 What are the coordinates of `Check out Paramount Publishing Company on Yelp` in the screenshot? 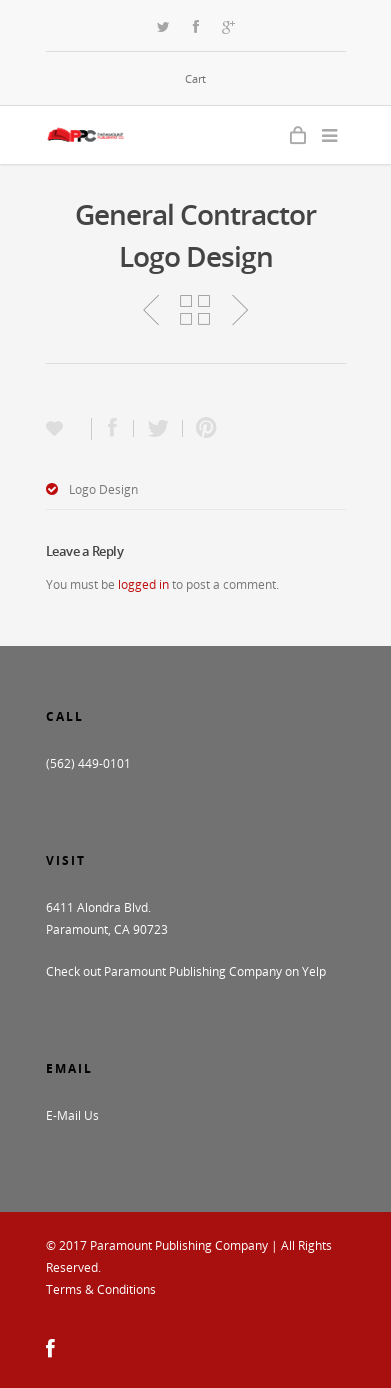 It's located at (186, 971).